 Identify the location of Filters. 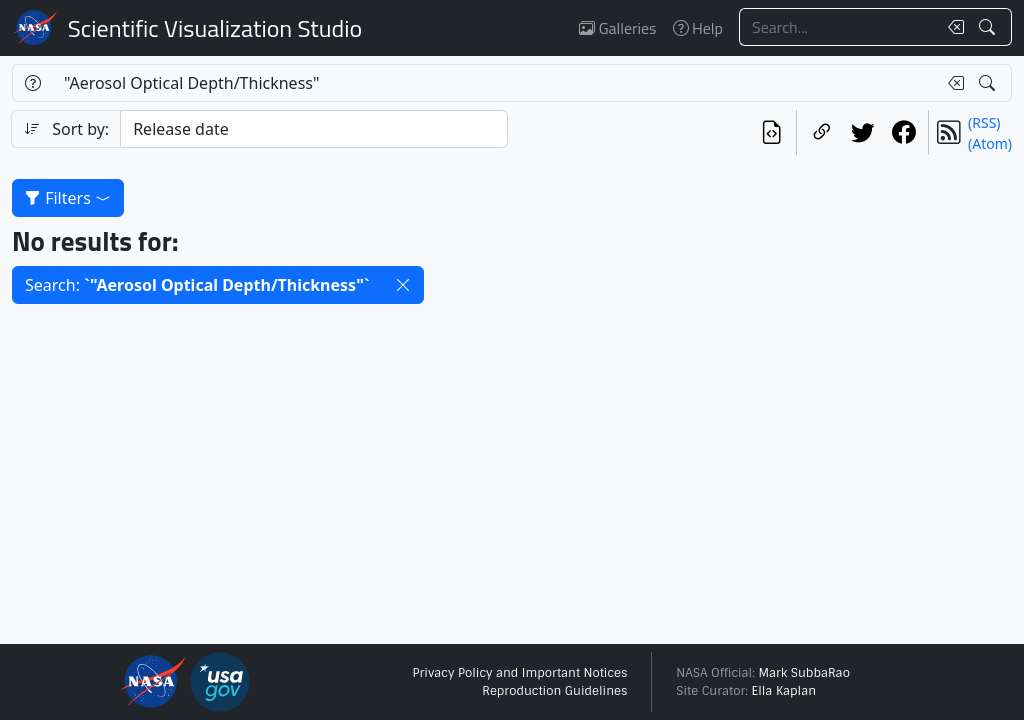
(68, 198).